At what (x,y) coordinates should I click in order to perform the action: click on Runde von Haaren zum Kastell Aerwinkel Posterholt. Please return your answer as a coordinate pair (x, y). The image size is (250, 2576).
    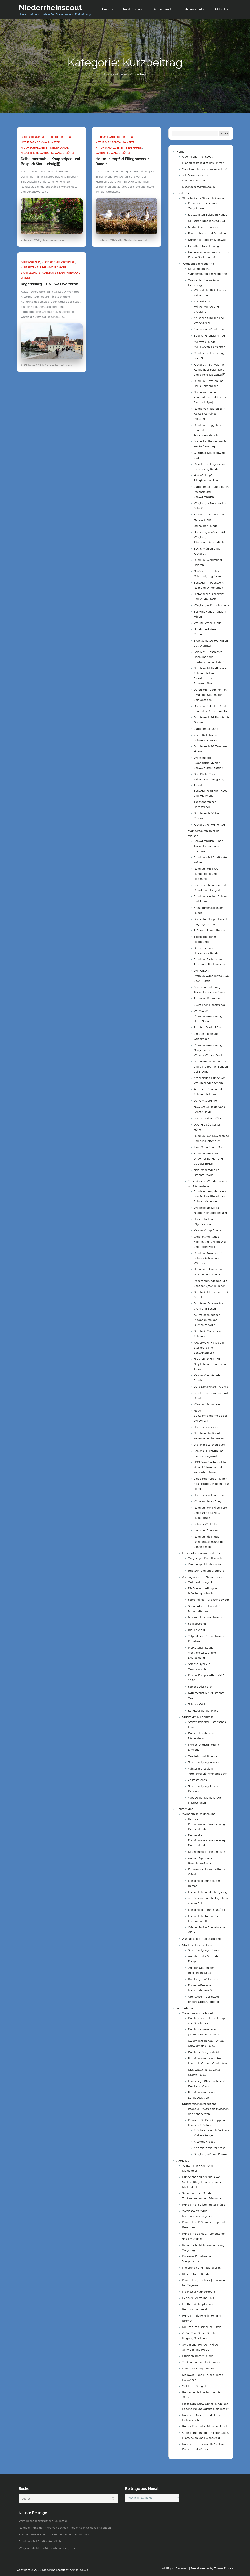
    Looking at the image, I should click on (209, 413).